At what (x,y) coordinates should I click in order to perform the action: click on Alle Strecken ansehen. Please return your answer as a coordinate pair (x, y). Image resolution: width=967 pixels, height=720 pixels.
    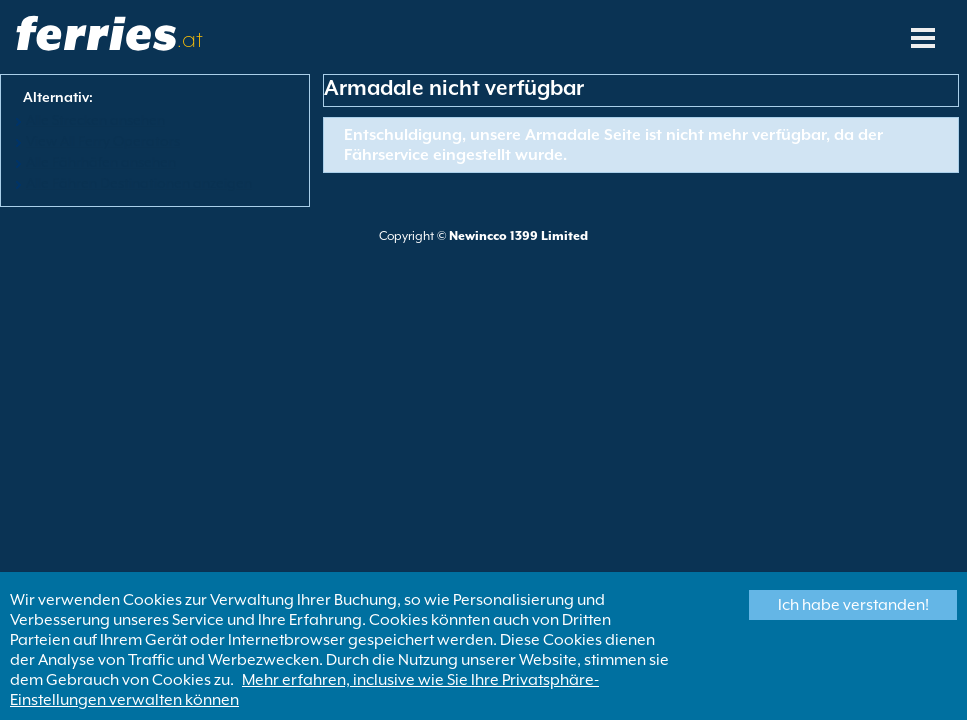
    Looking at the image, I should click on (95, 120).